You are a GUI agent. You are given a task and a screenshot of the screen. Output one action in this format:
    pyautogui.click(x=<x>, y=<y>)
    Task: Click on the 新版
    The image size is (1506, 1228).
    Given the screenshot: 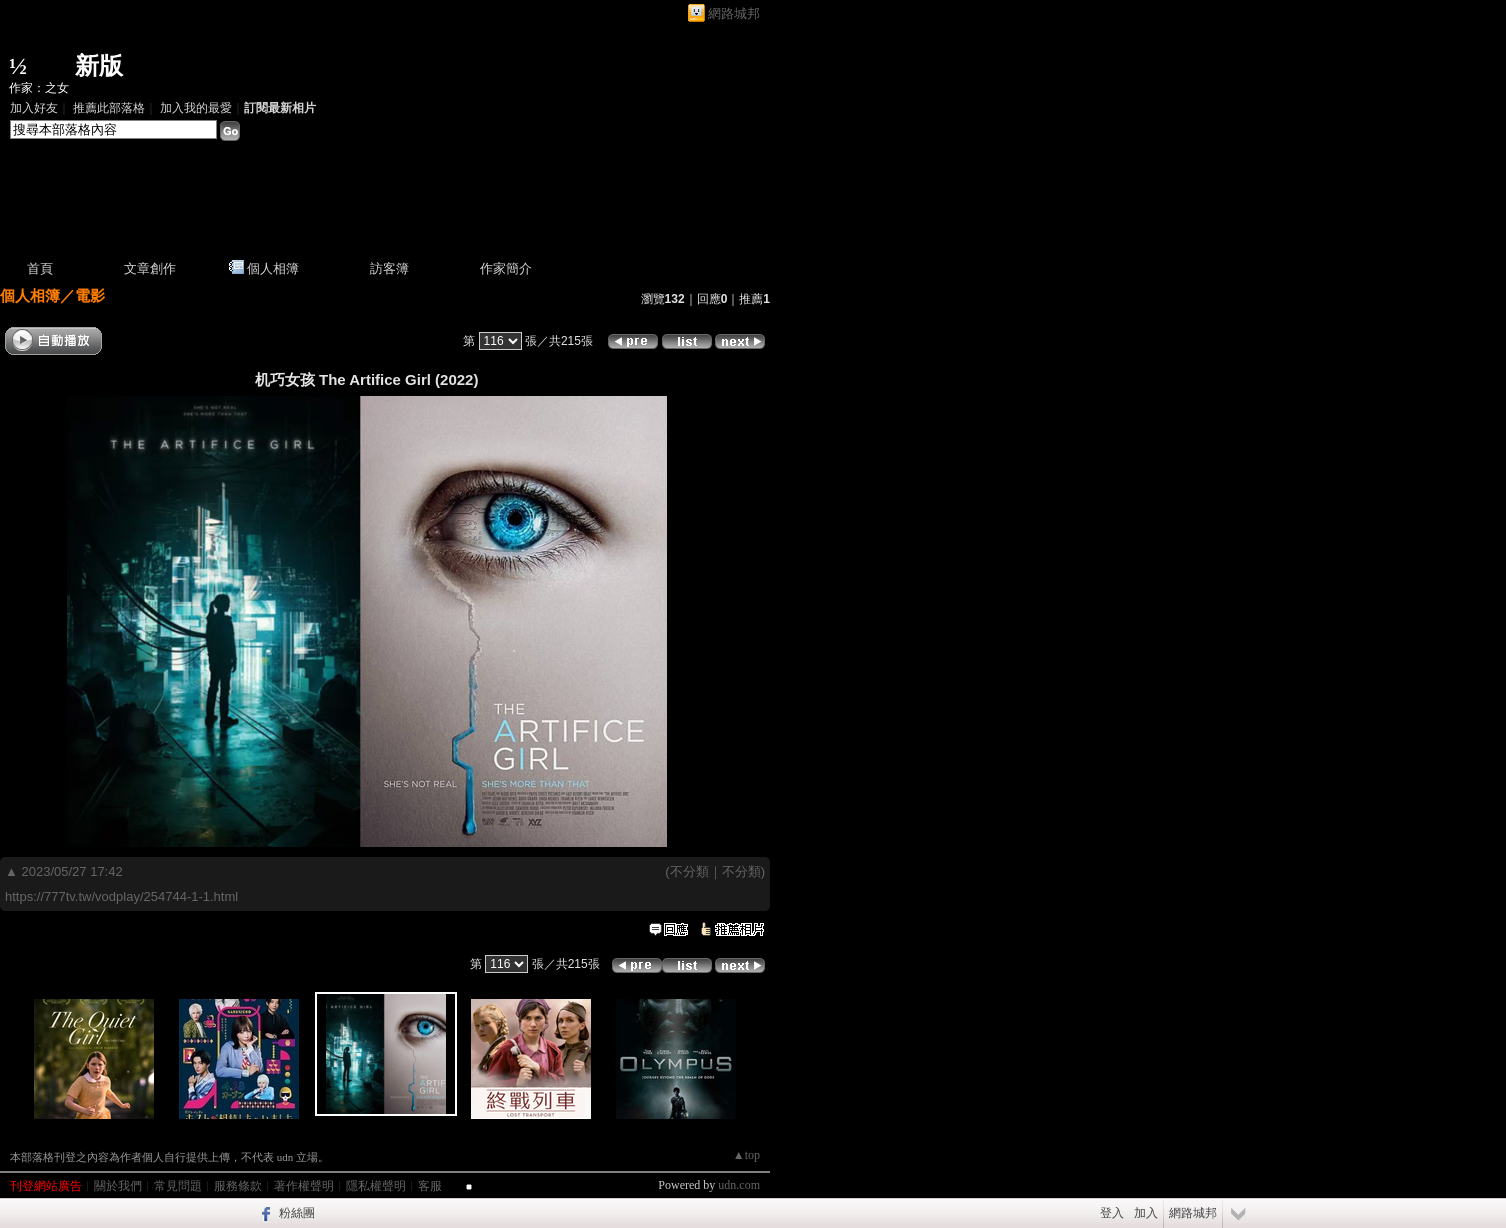 What is the action you would take?
    pyautogui.click(x=99, y=66)
    